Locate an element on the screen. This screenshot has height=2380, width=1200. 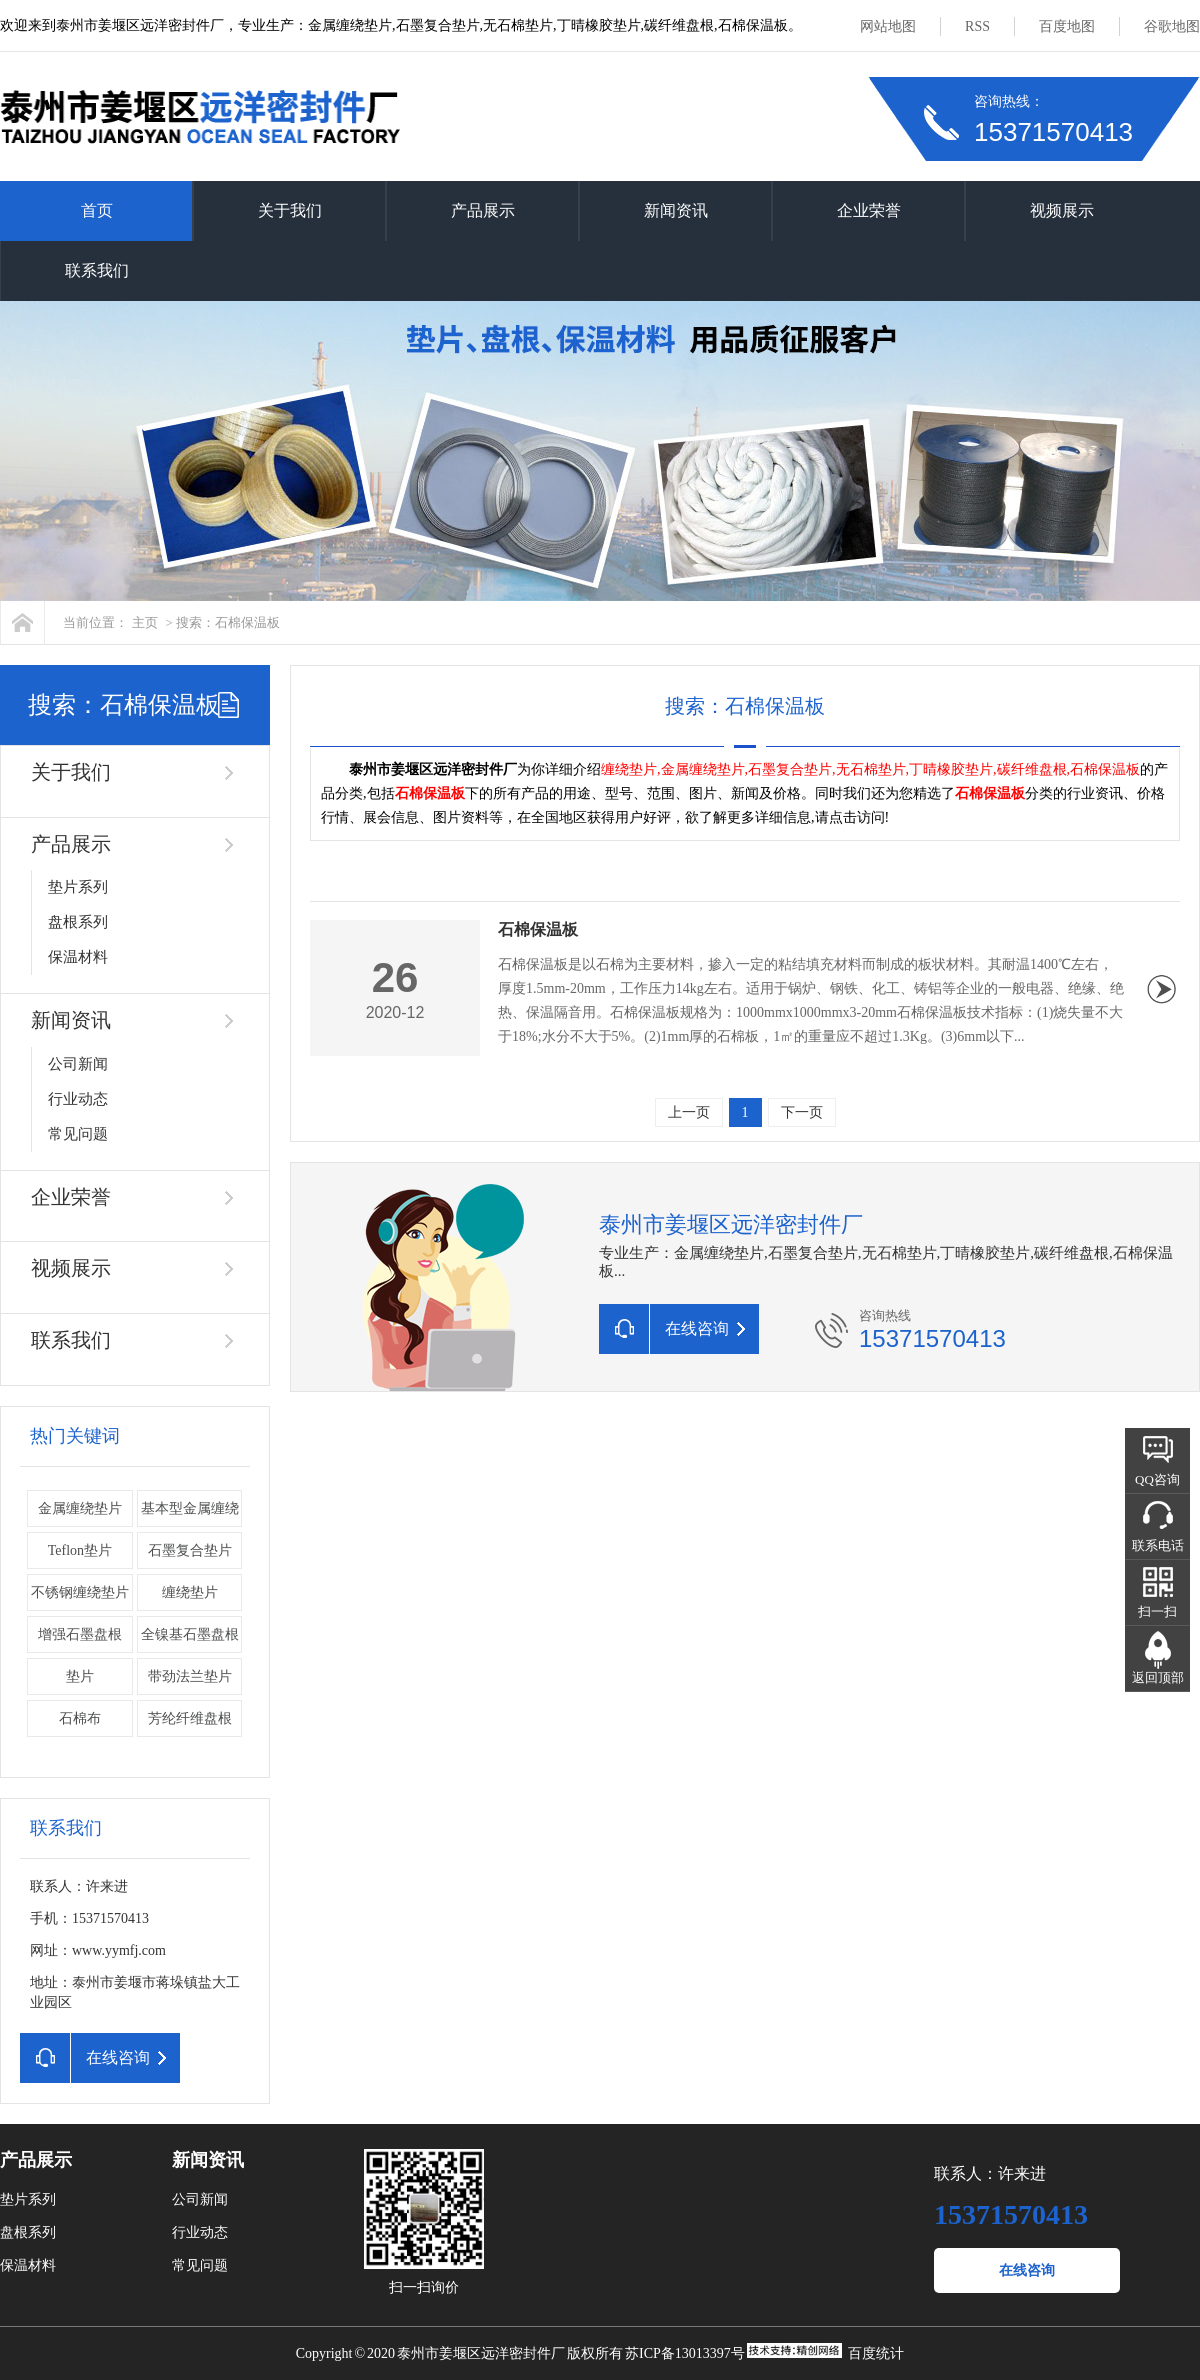
产品展示 is located at coordinates (483, 210).